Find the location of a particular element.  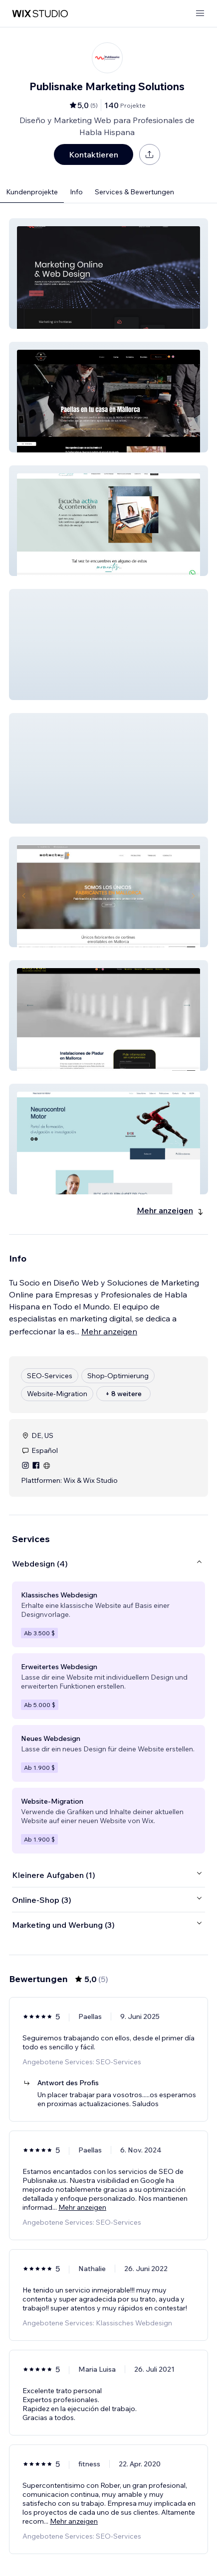

Services & Bewertungen is located at coordinates (134, 191).